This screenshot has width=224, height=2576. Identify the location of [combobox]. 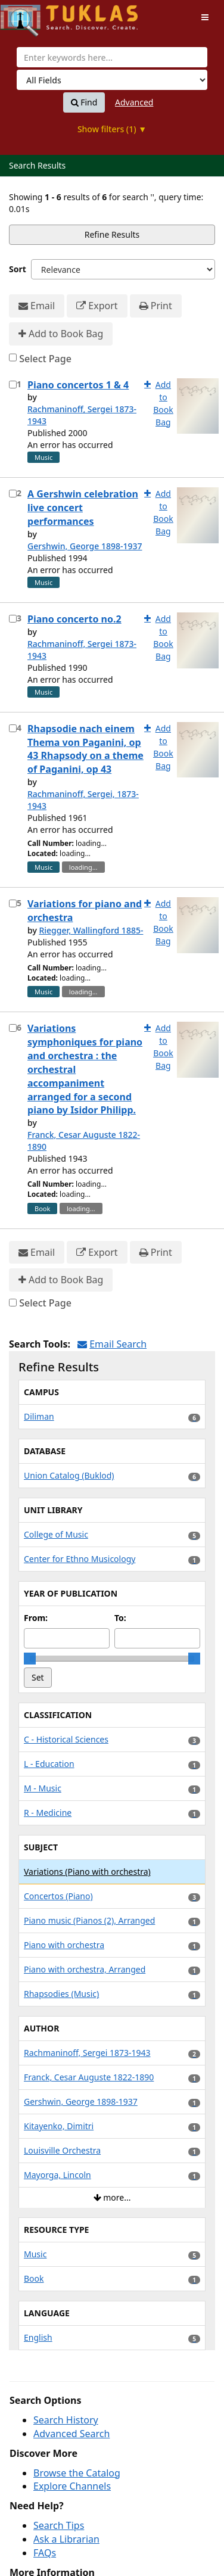
(112, 57).